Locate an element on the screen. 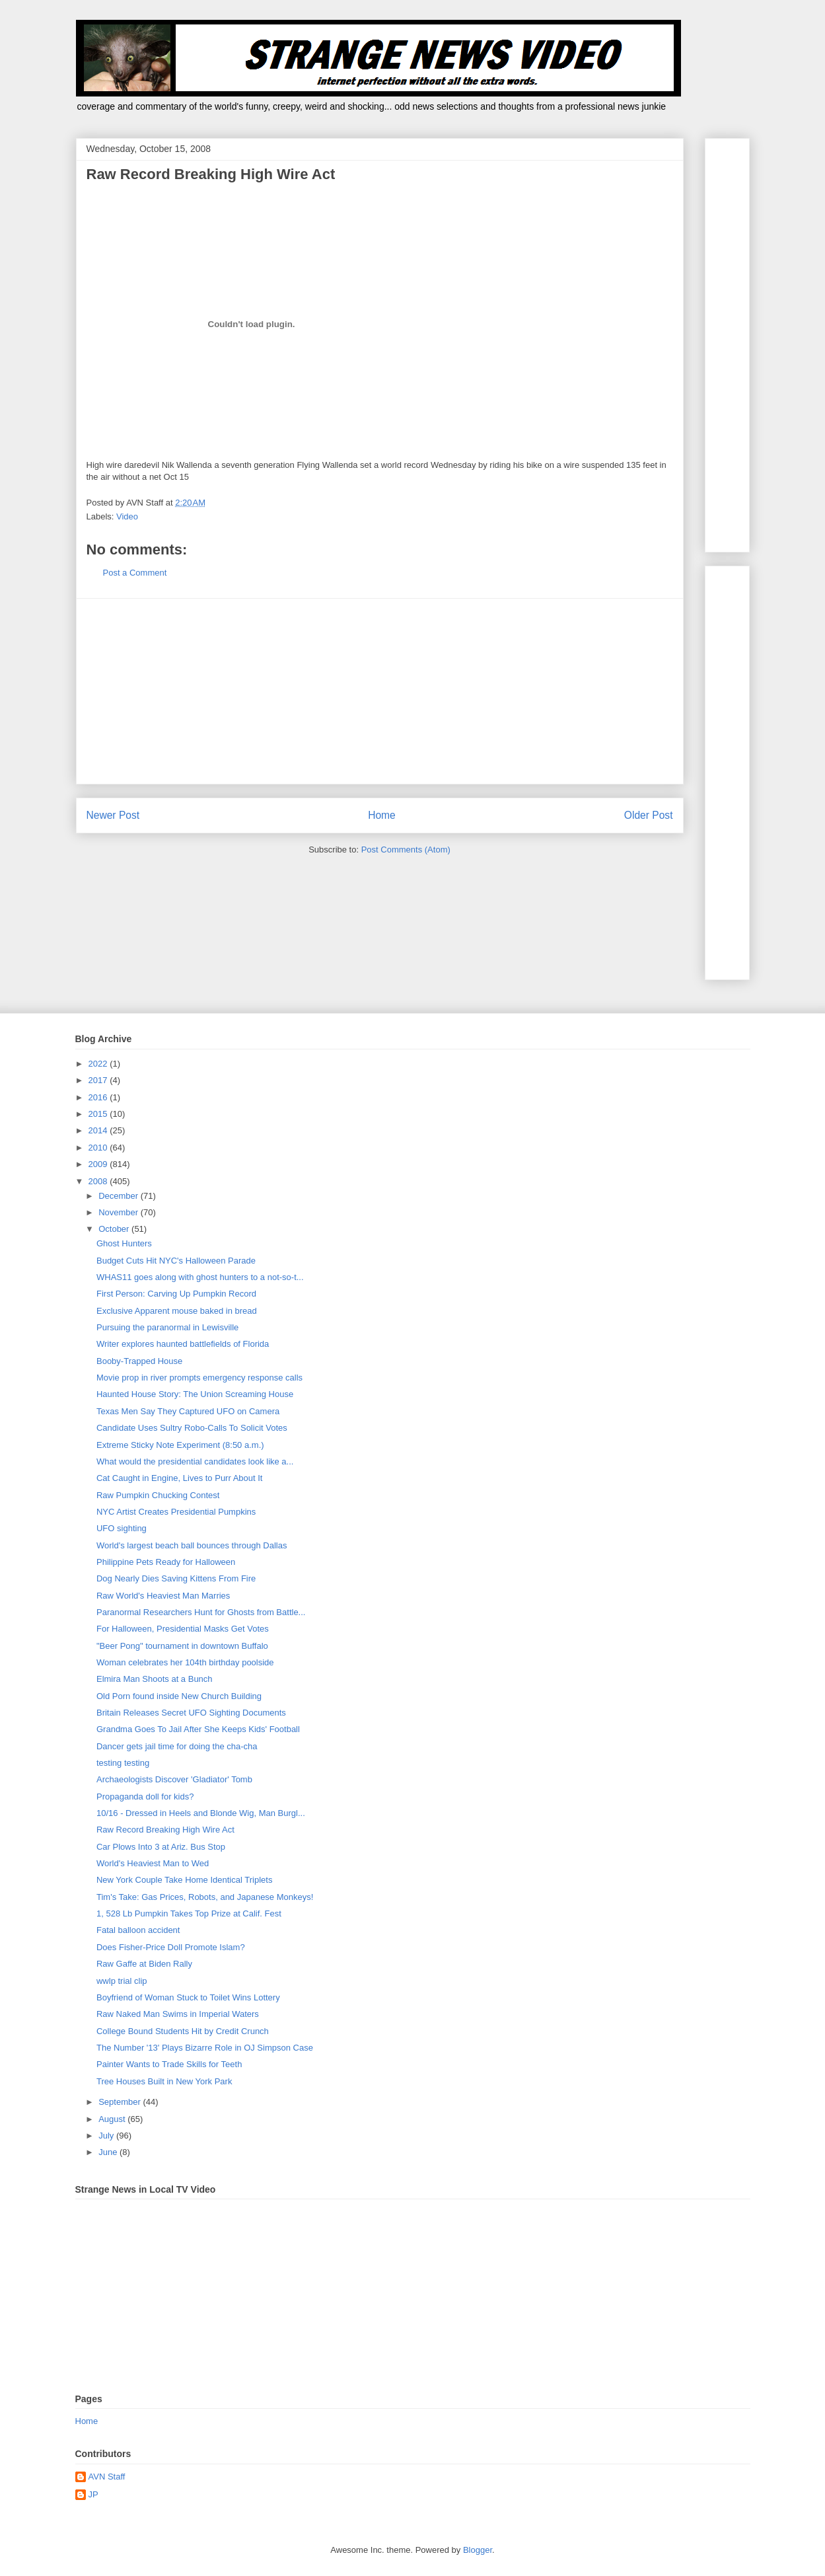 Image resolution: width=825 pixels, height=2576 pixels. Raw Pumpkin Chucking Contest is located at coordinates (157, 1495).